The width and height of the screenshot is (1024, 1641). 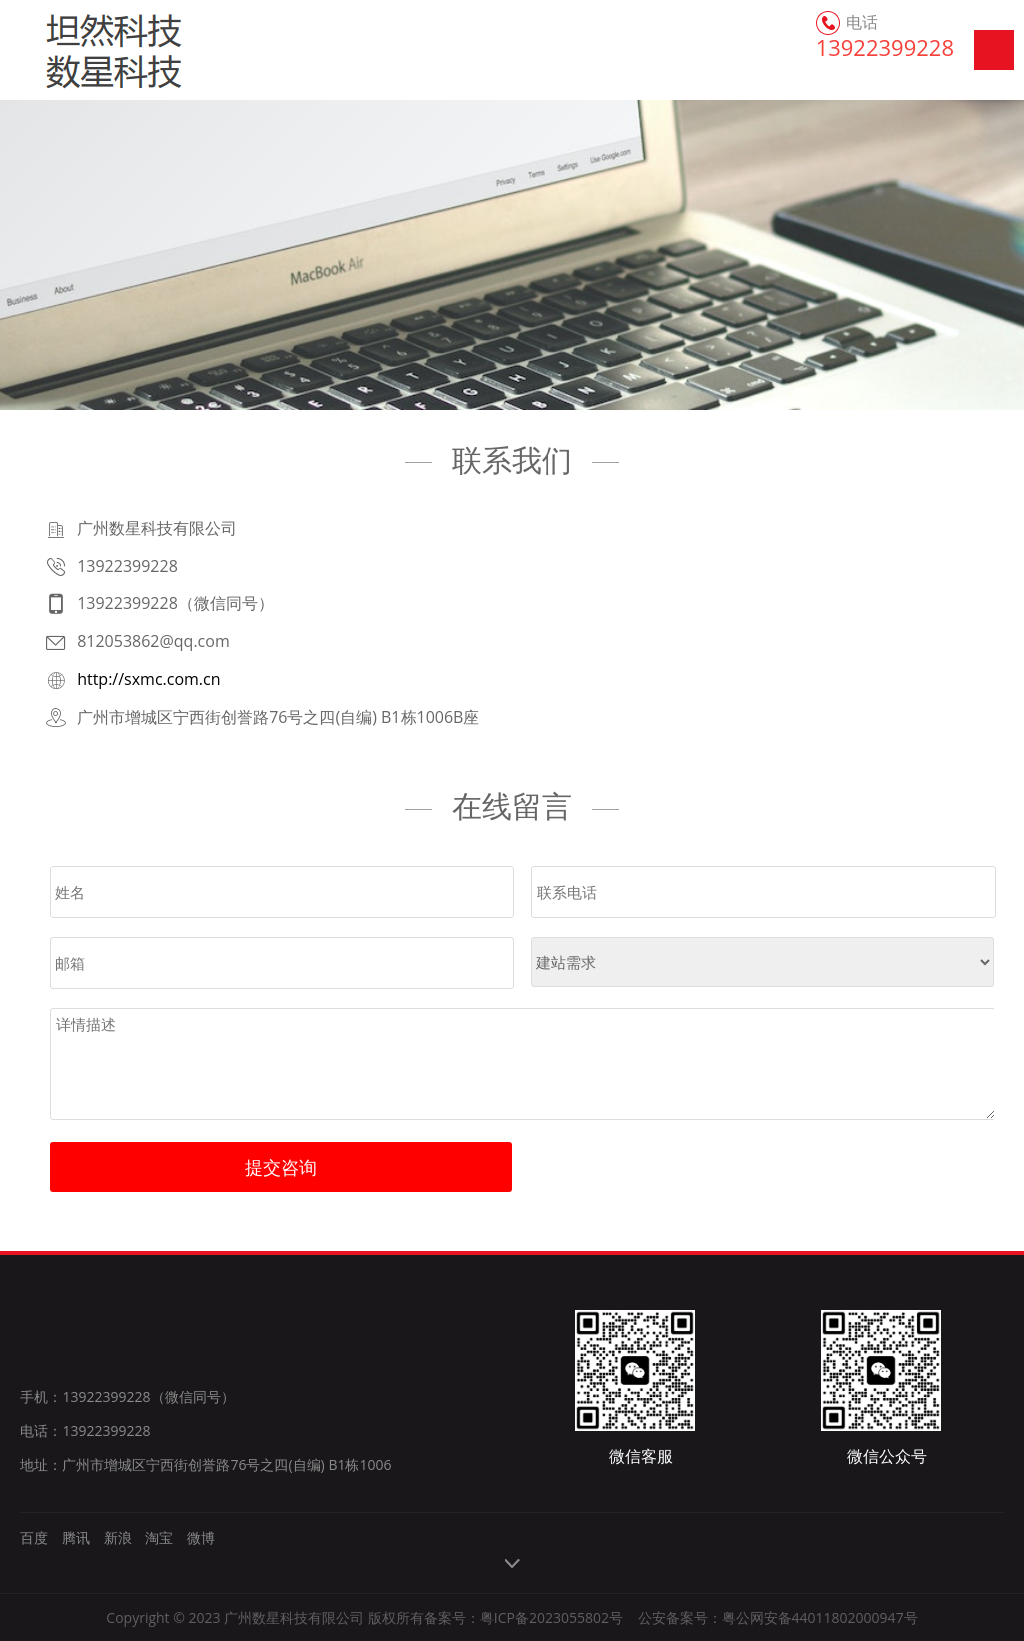 What do you see at coordinates (118, 1537) in the screenshot?
I see `新浪` at bounding box center [118, 1537].